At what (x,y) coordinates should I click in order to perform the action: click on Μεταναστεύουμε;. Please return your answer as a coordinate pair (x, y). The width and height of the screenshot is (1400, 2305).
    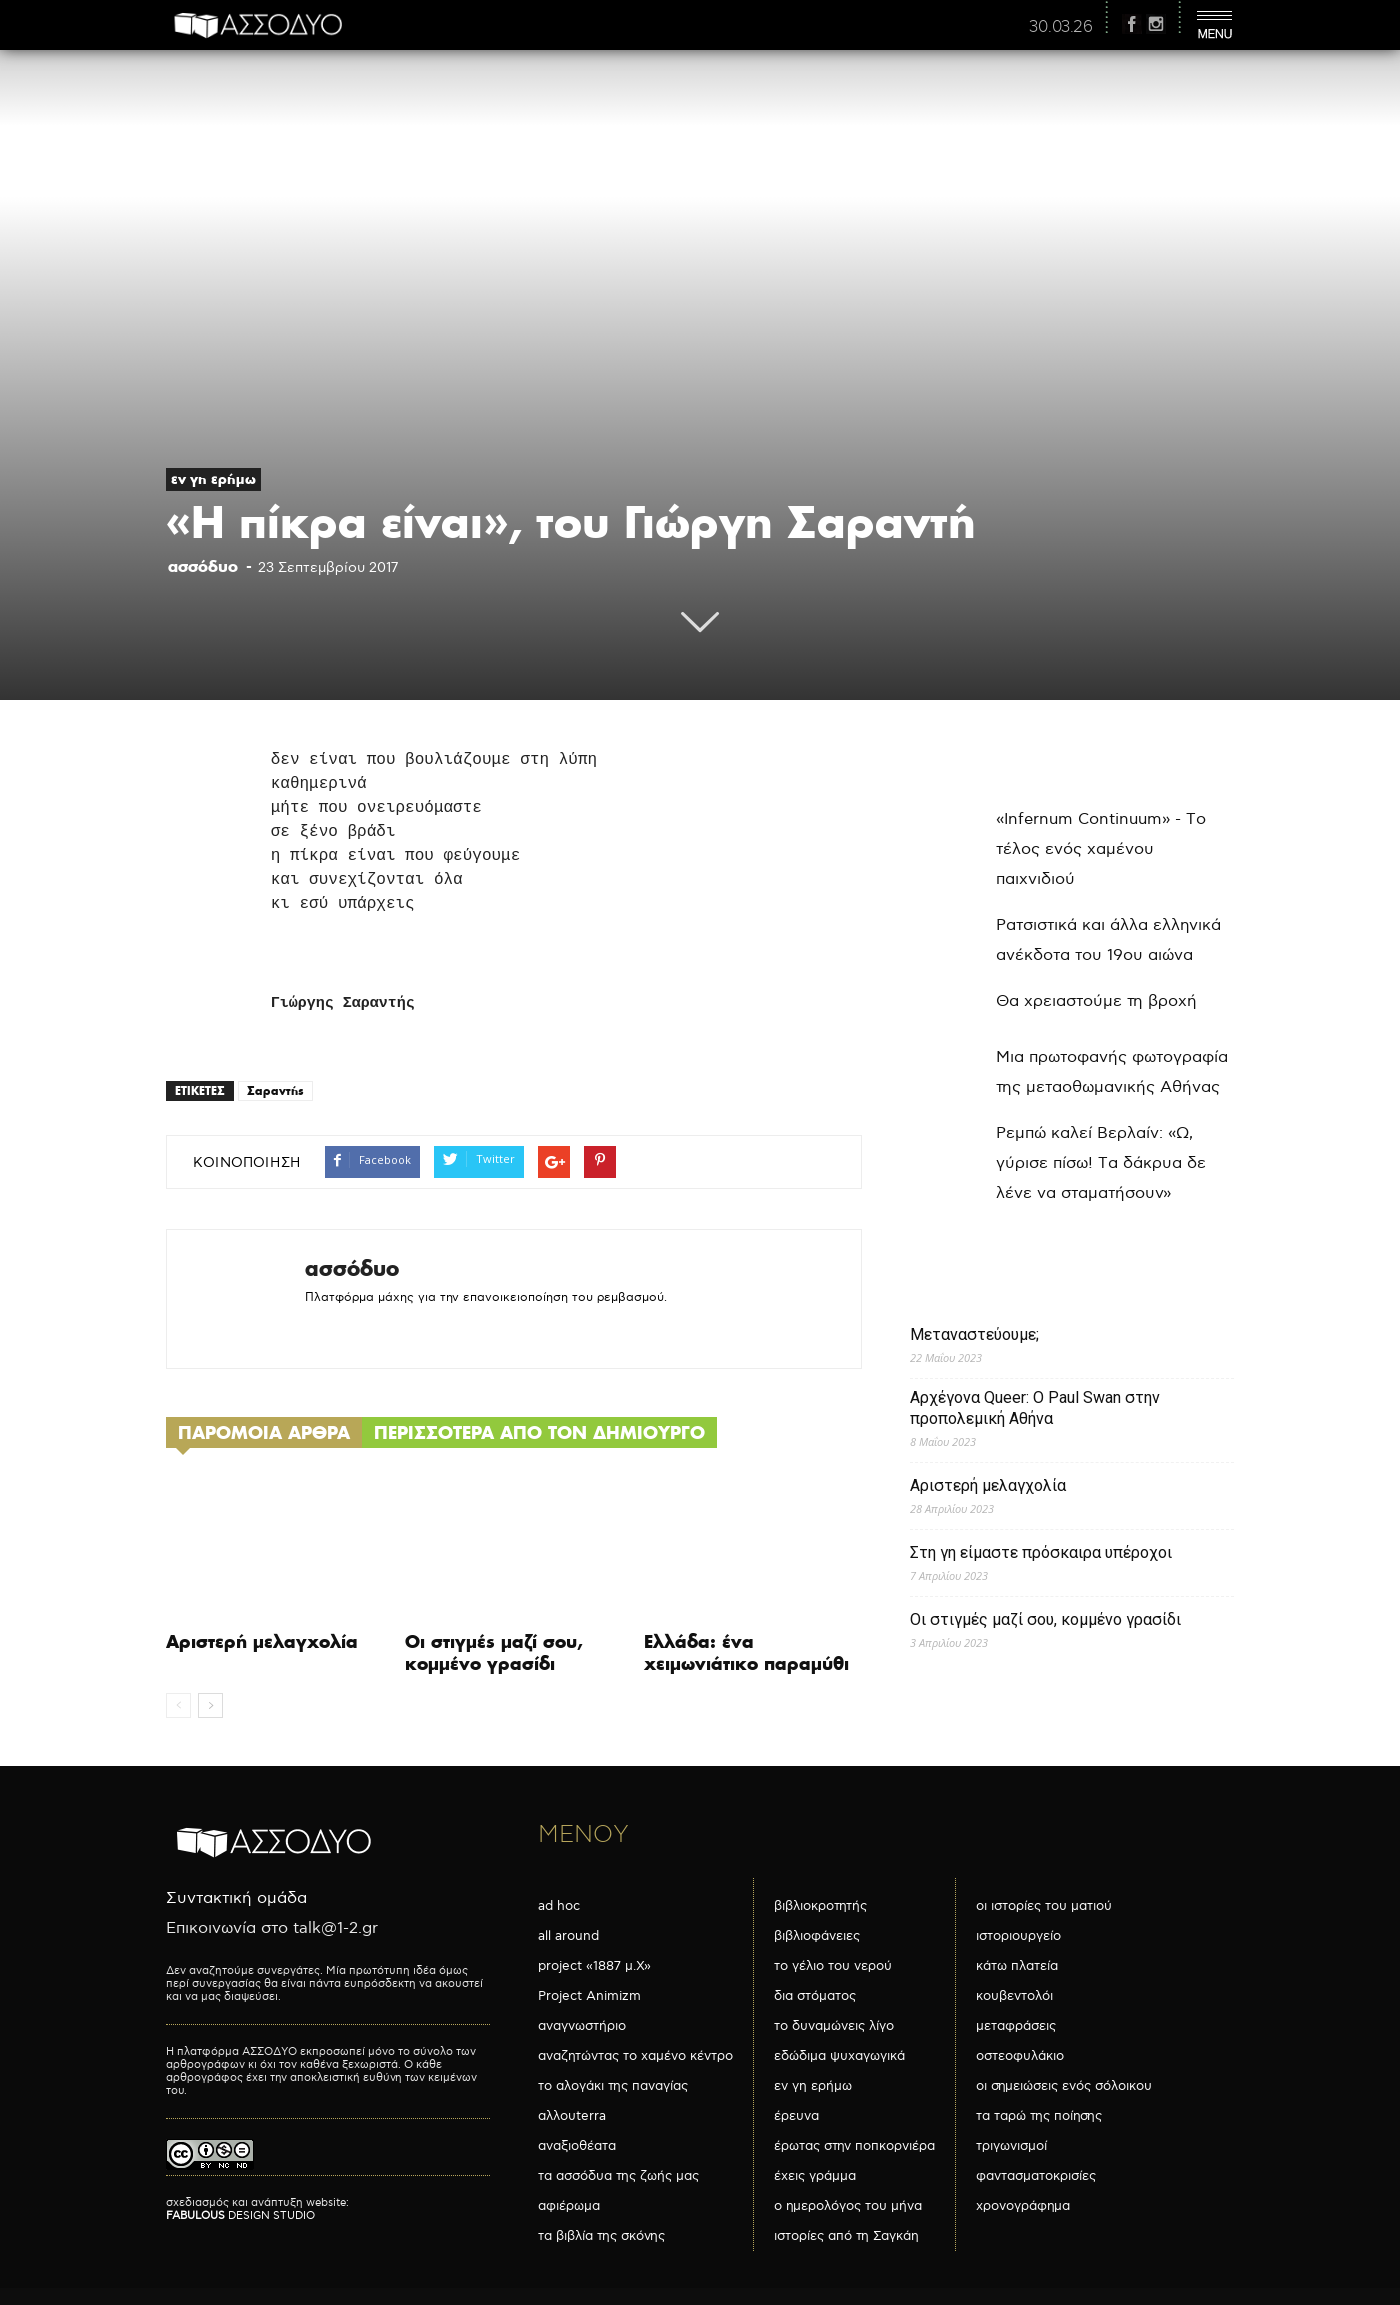
    Looking at the image, I should click on (974, 1334).